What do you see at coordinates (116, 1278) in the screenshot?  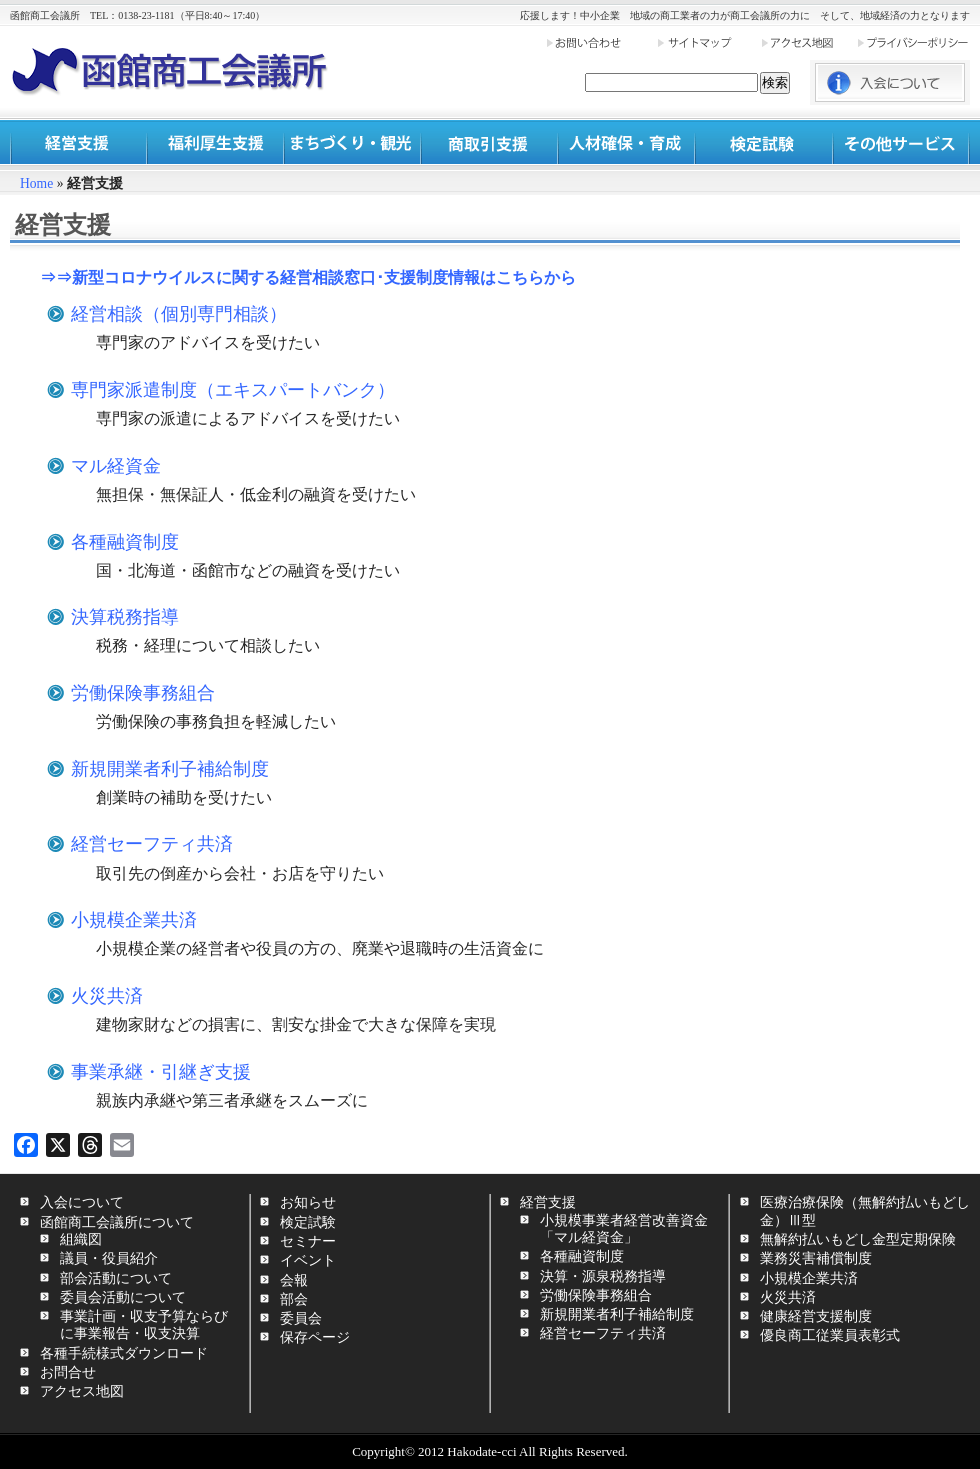 I see `部会活動について` at bounding box center [116, 1278].